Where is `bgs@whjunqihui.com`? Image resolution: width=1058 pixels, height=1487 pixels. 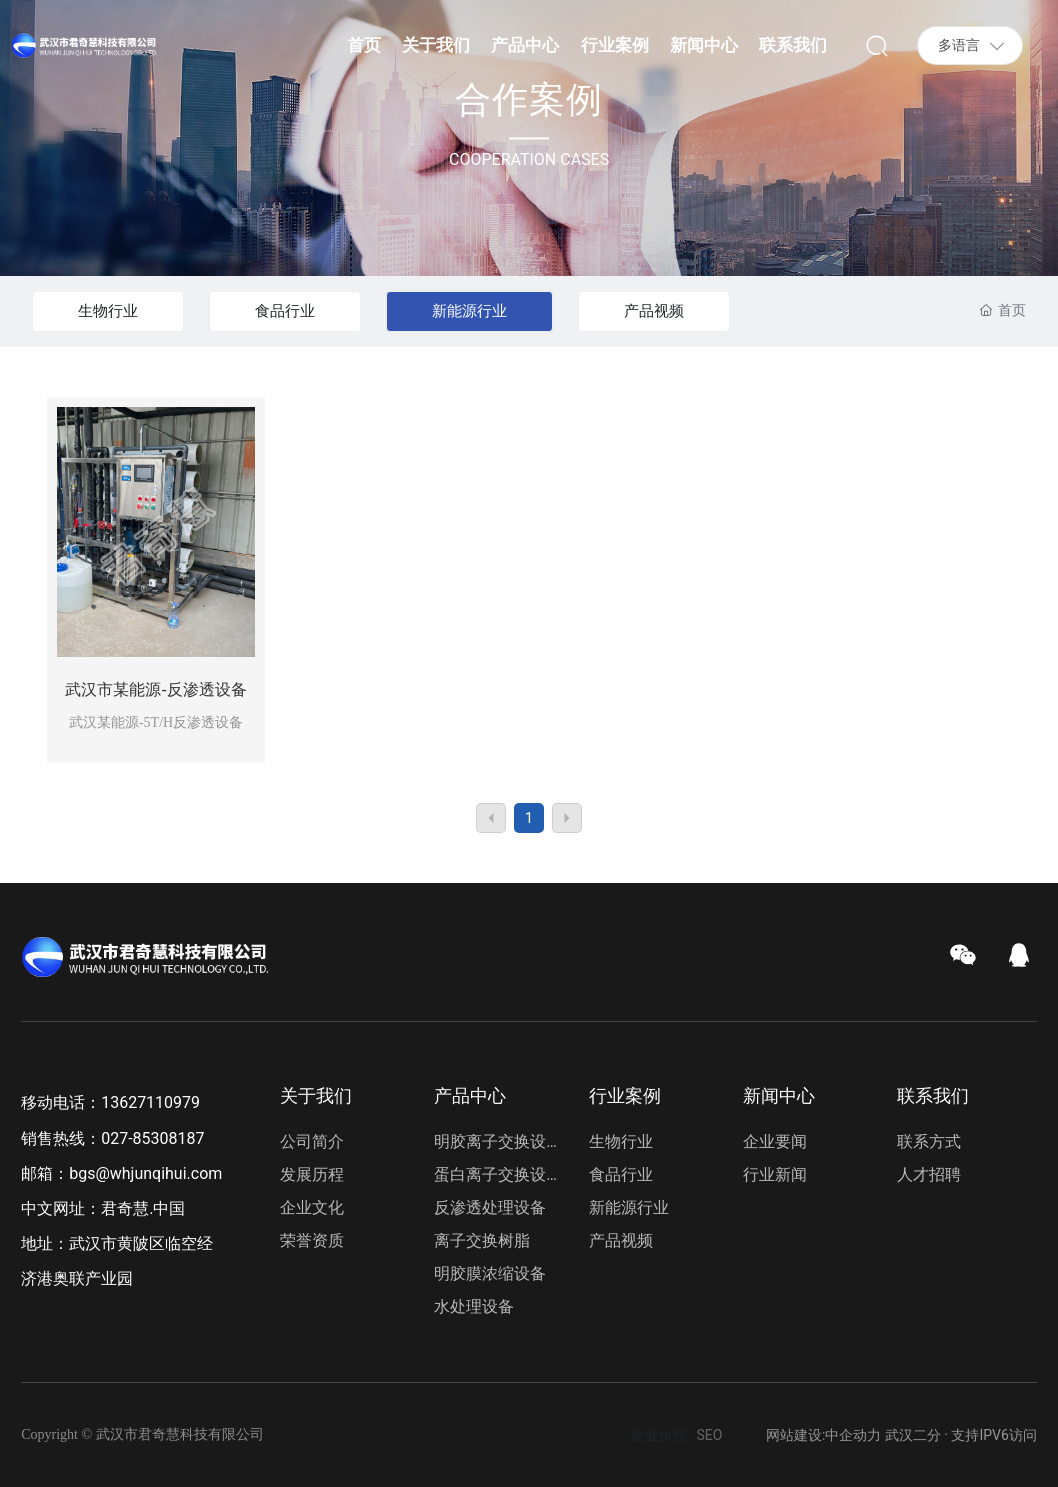 bgs@whjunqihui.com is located at coordinates (145, 1173).